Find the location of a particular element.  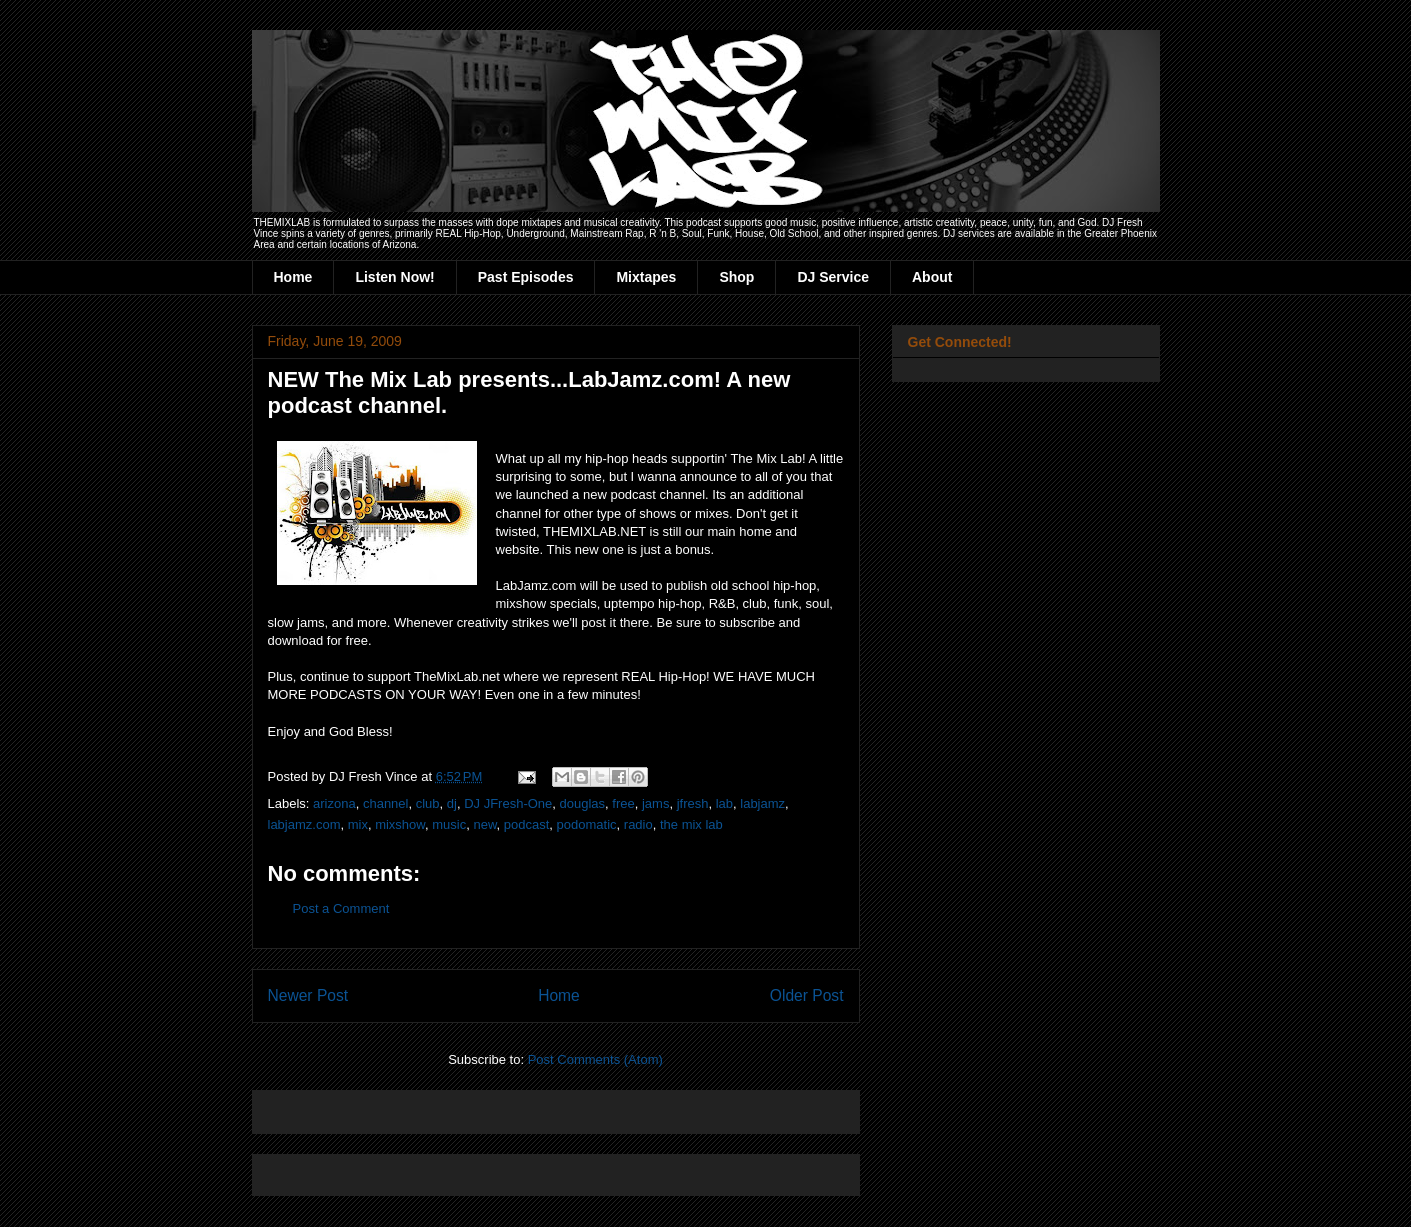

free is located at coordinates (623, 803).